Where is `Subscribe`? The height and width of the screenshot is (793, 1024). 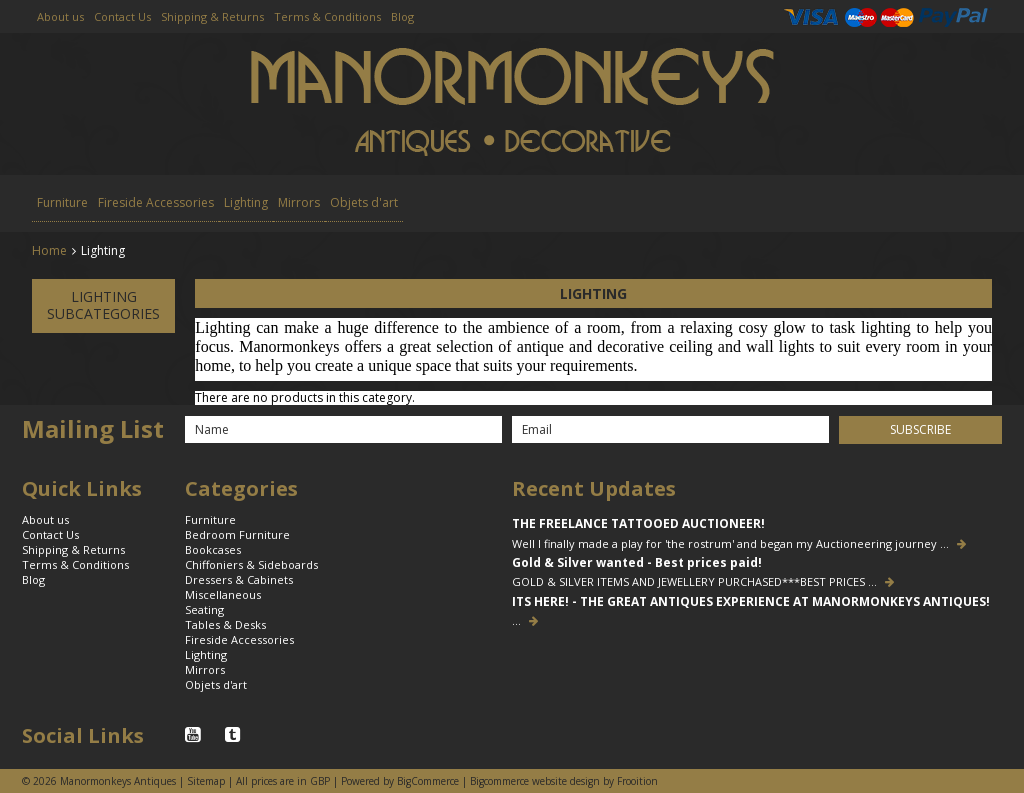
Subscribe is located at coordinates (920, 429).